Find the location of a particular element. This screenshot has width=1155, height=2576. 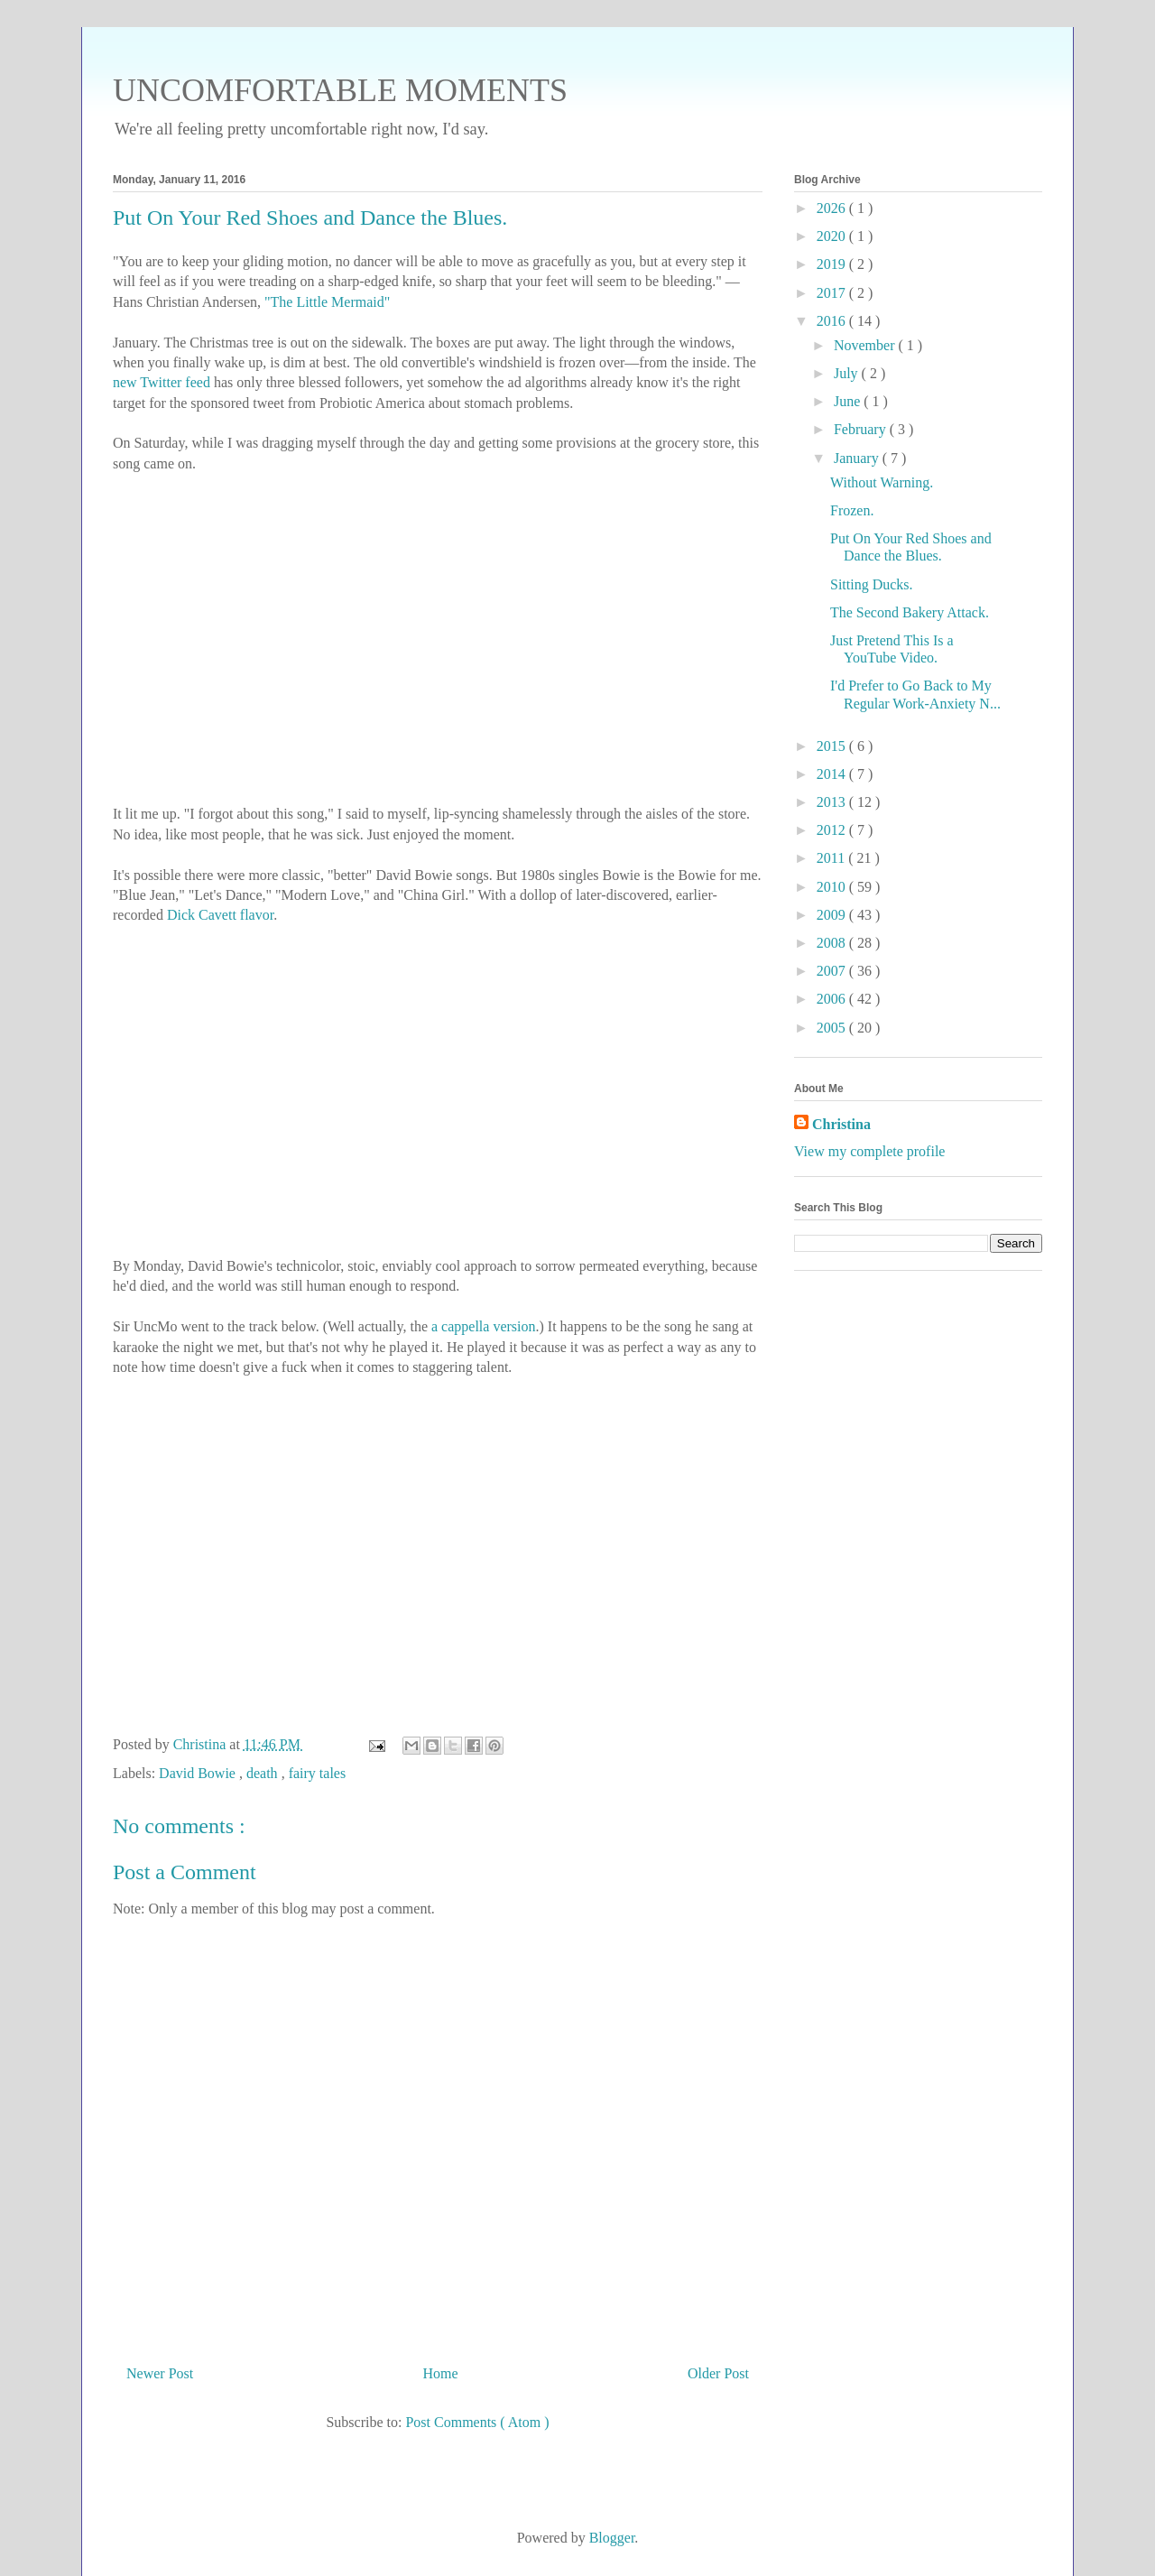

2019 is located at coordinates (833, 264).